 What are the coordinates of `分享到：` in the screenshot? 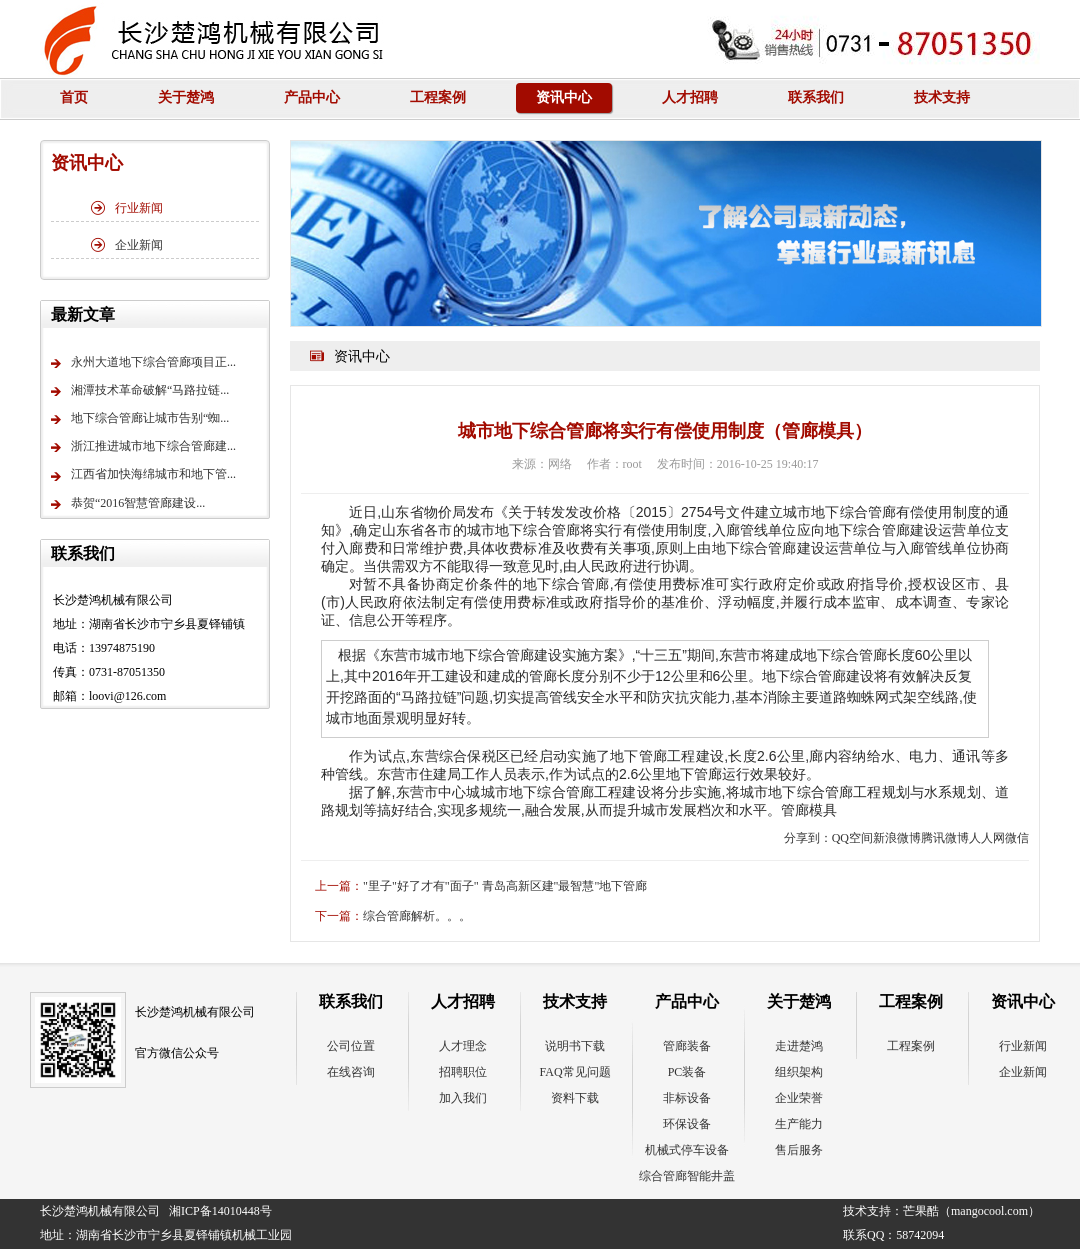 It's located at (808, 838).